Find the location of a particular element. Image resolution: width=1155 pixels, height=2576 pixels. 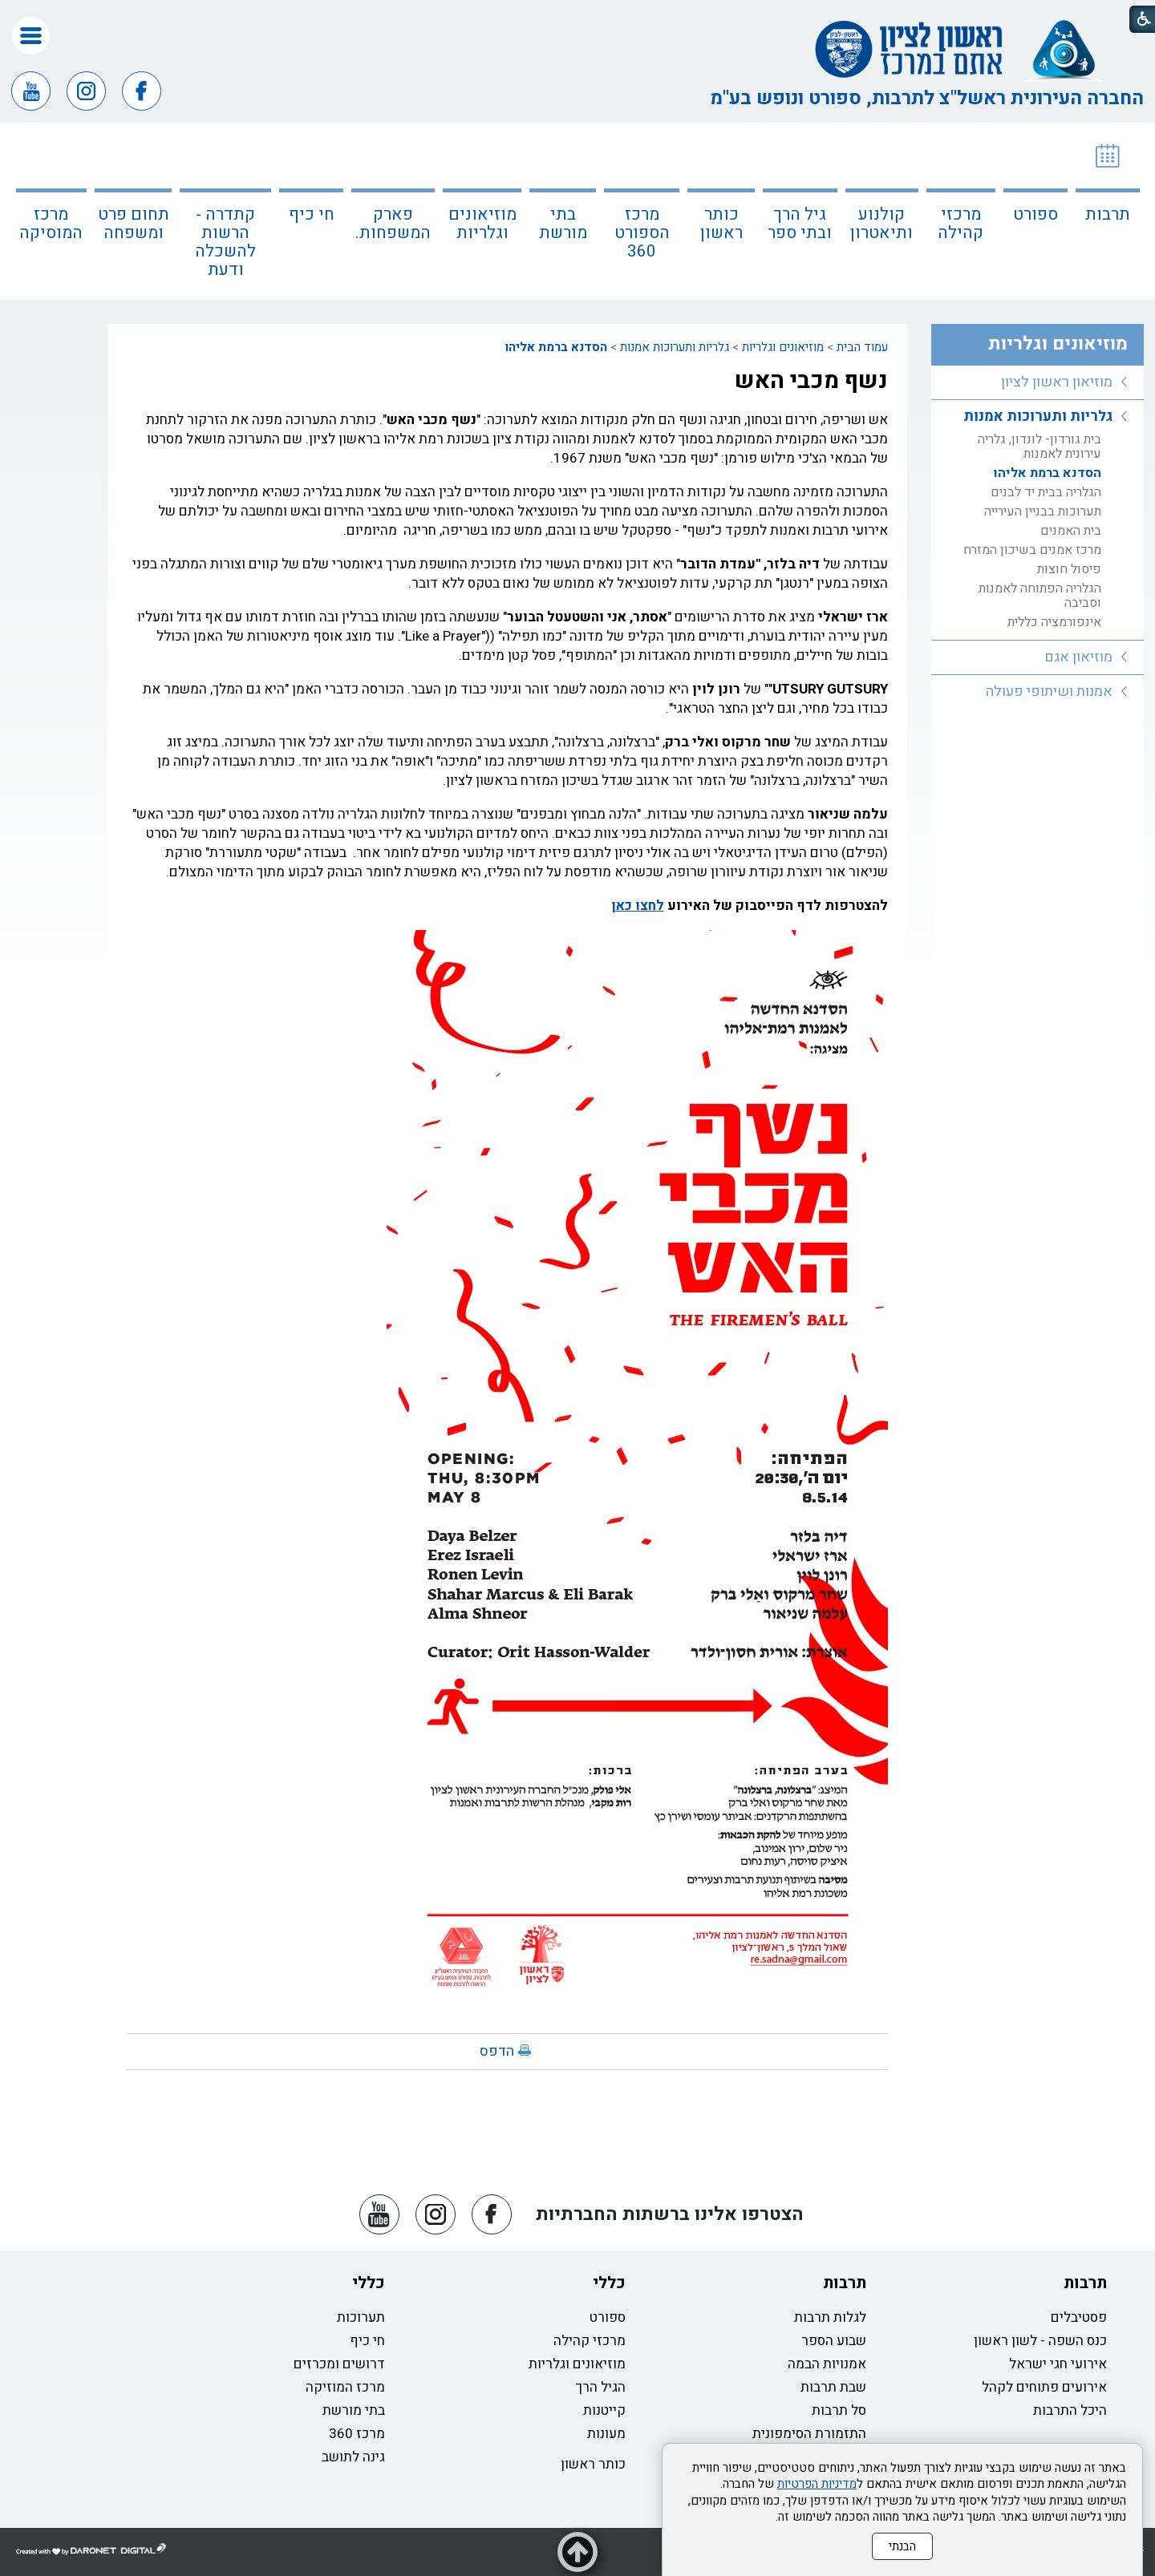

בתי מורשת is located at coordinates (563, 223).